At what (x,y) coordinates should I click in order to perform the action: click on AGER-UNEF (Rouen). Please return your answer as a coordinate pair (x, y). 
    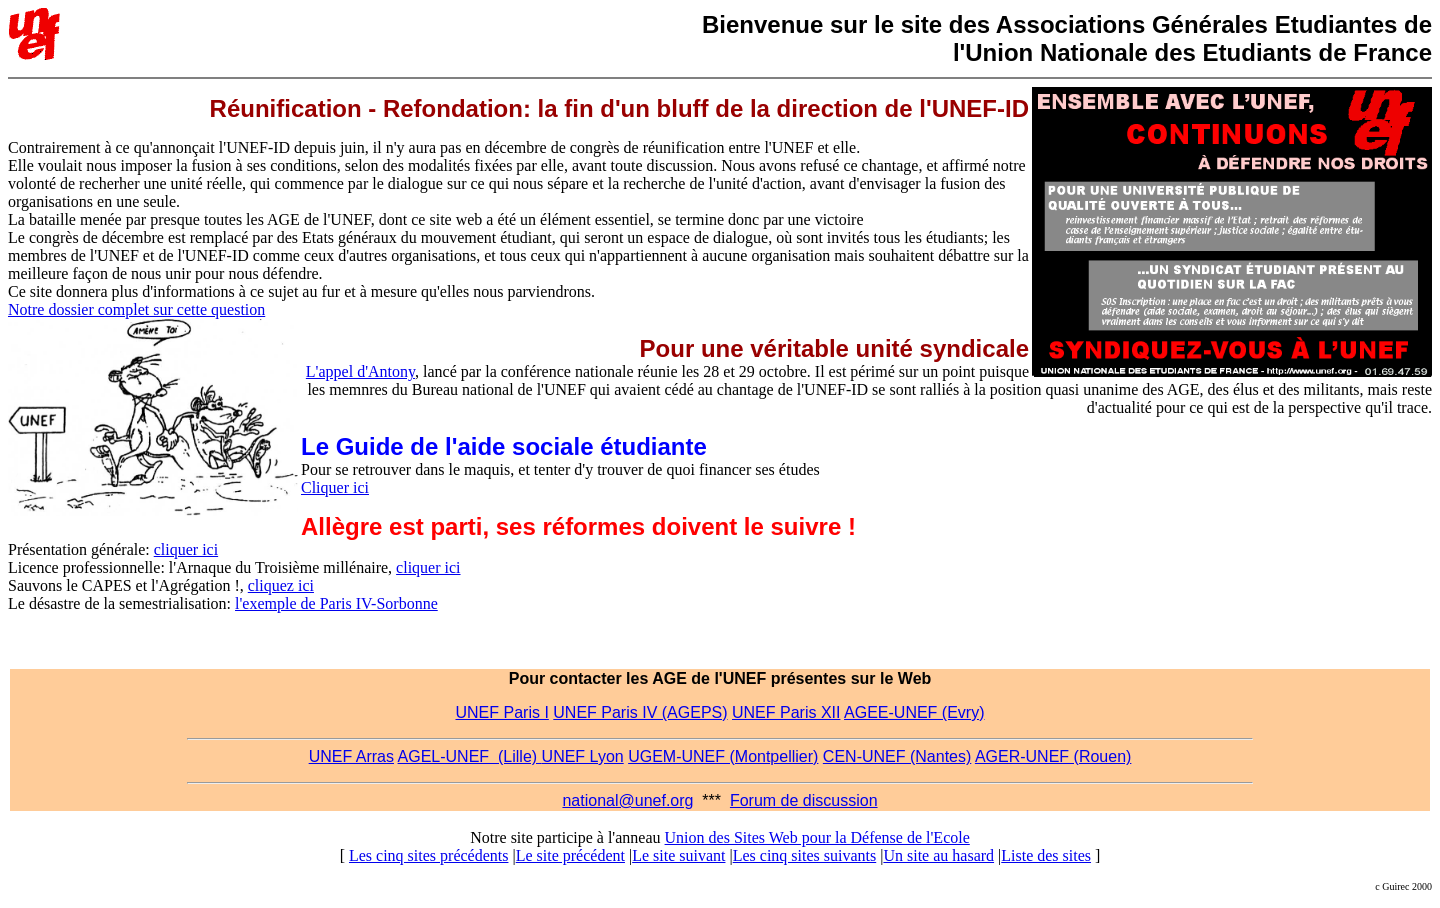
    Looking at the image, I should click on (1053, 756).